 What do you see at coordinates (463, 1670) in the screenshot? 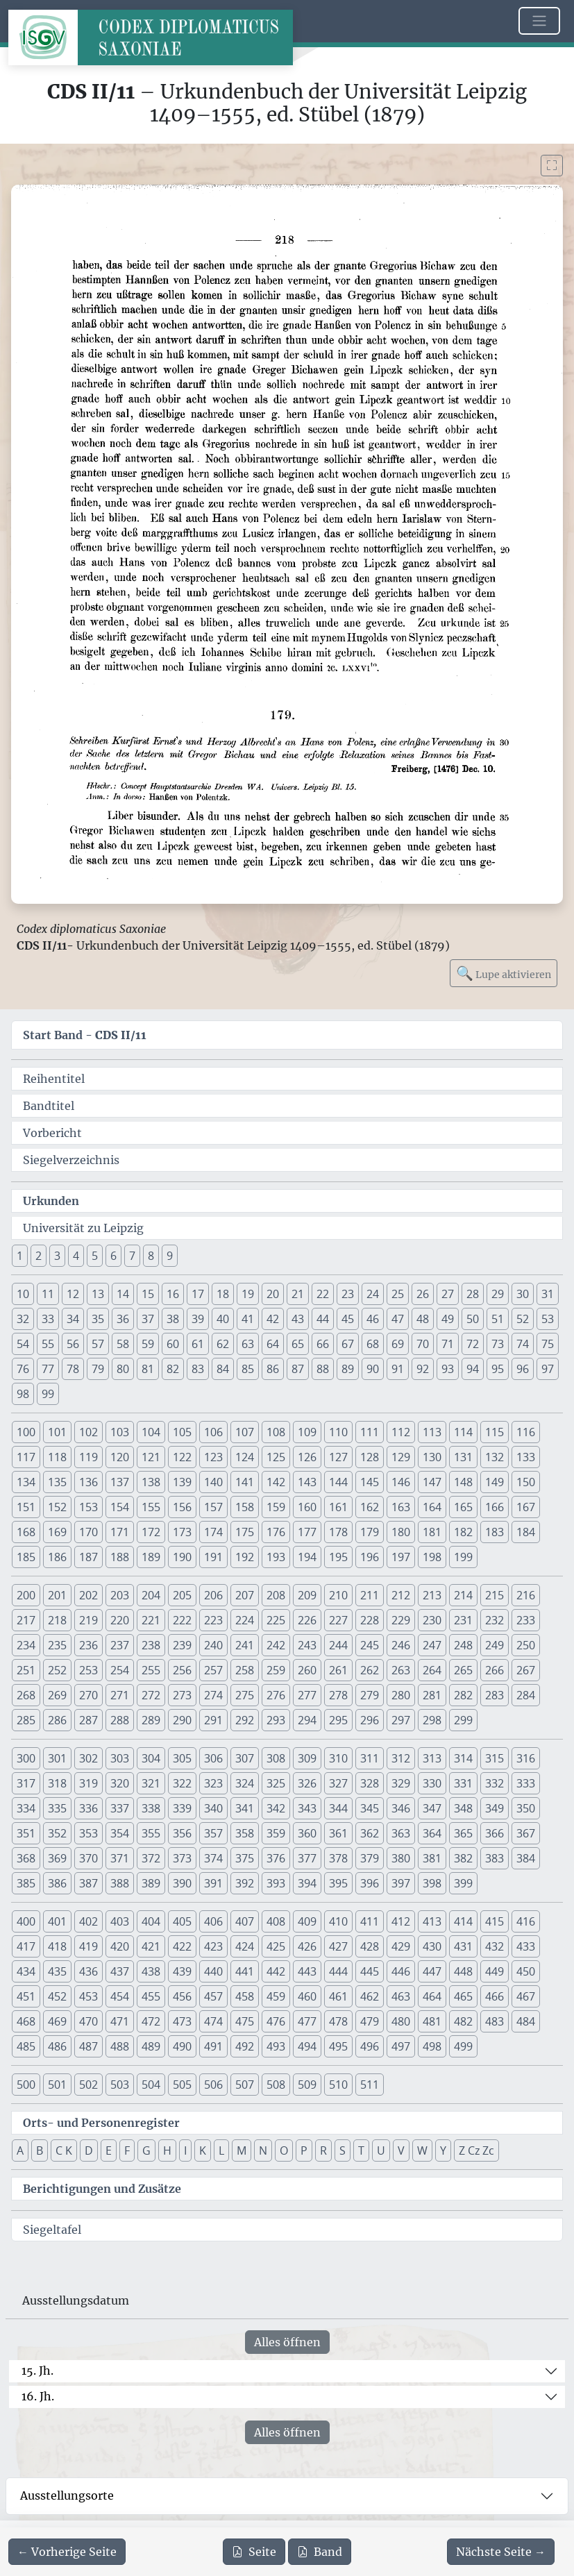
I see `265 [button]` at bounding box center [463, 1670].